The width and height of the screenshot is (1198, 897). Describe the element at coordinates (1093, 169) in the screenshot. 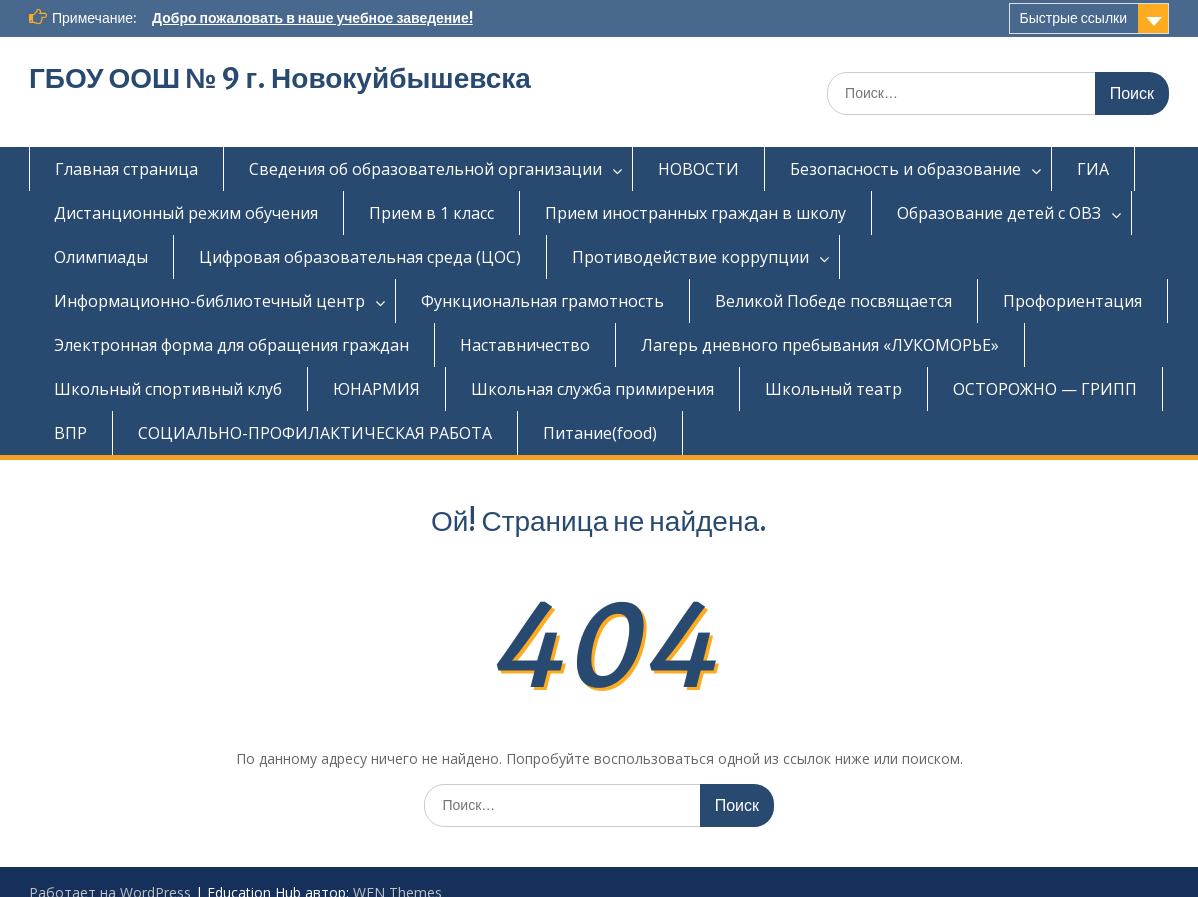

I see `ГИА` at that location.